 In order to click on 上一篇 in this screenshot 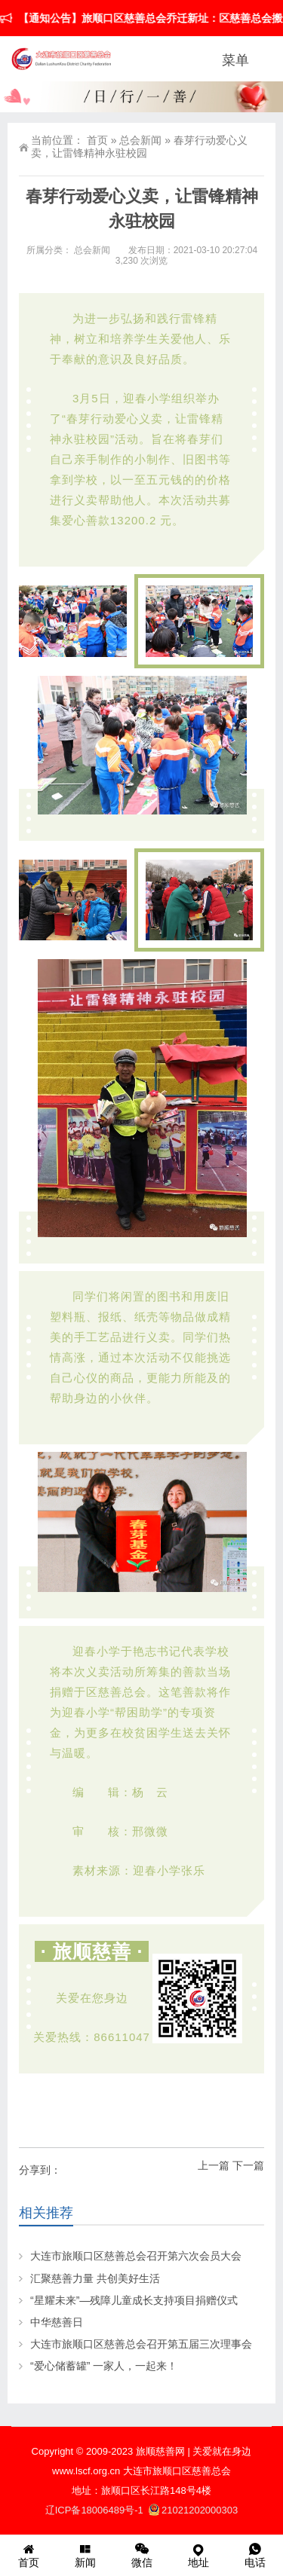, I will do `click(213, 2165)`.